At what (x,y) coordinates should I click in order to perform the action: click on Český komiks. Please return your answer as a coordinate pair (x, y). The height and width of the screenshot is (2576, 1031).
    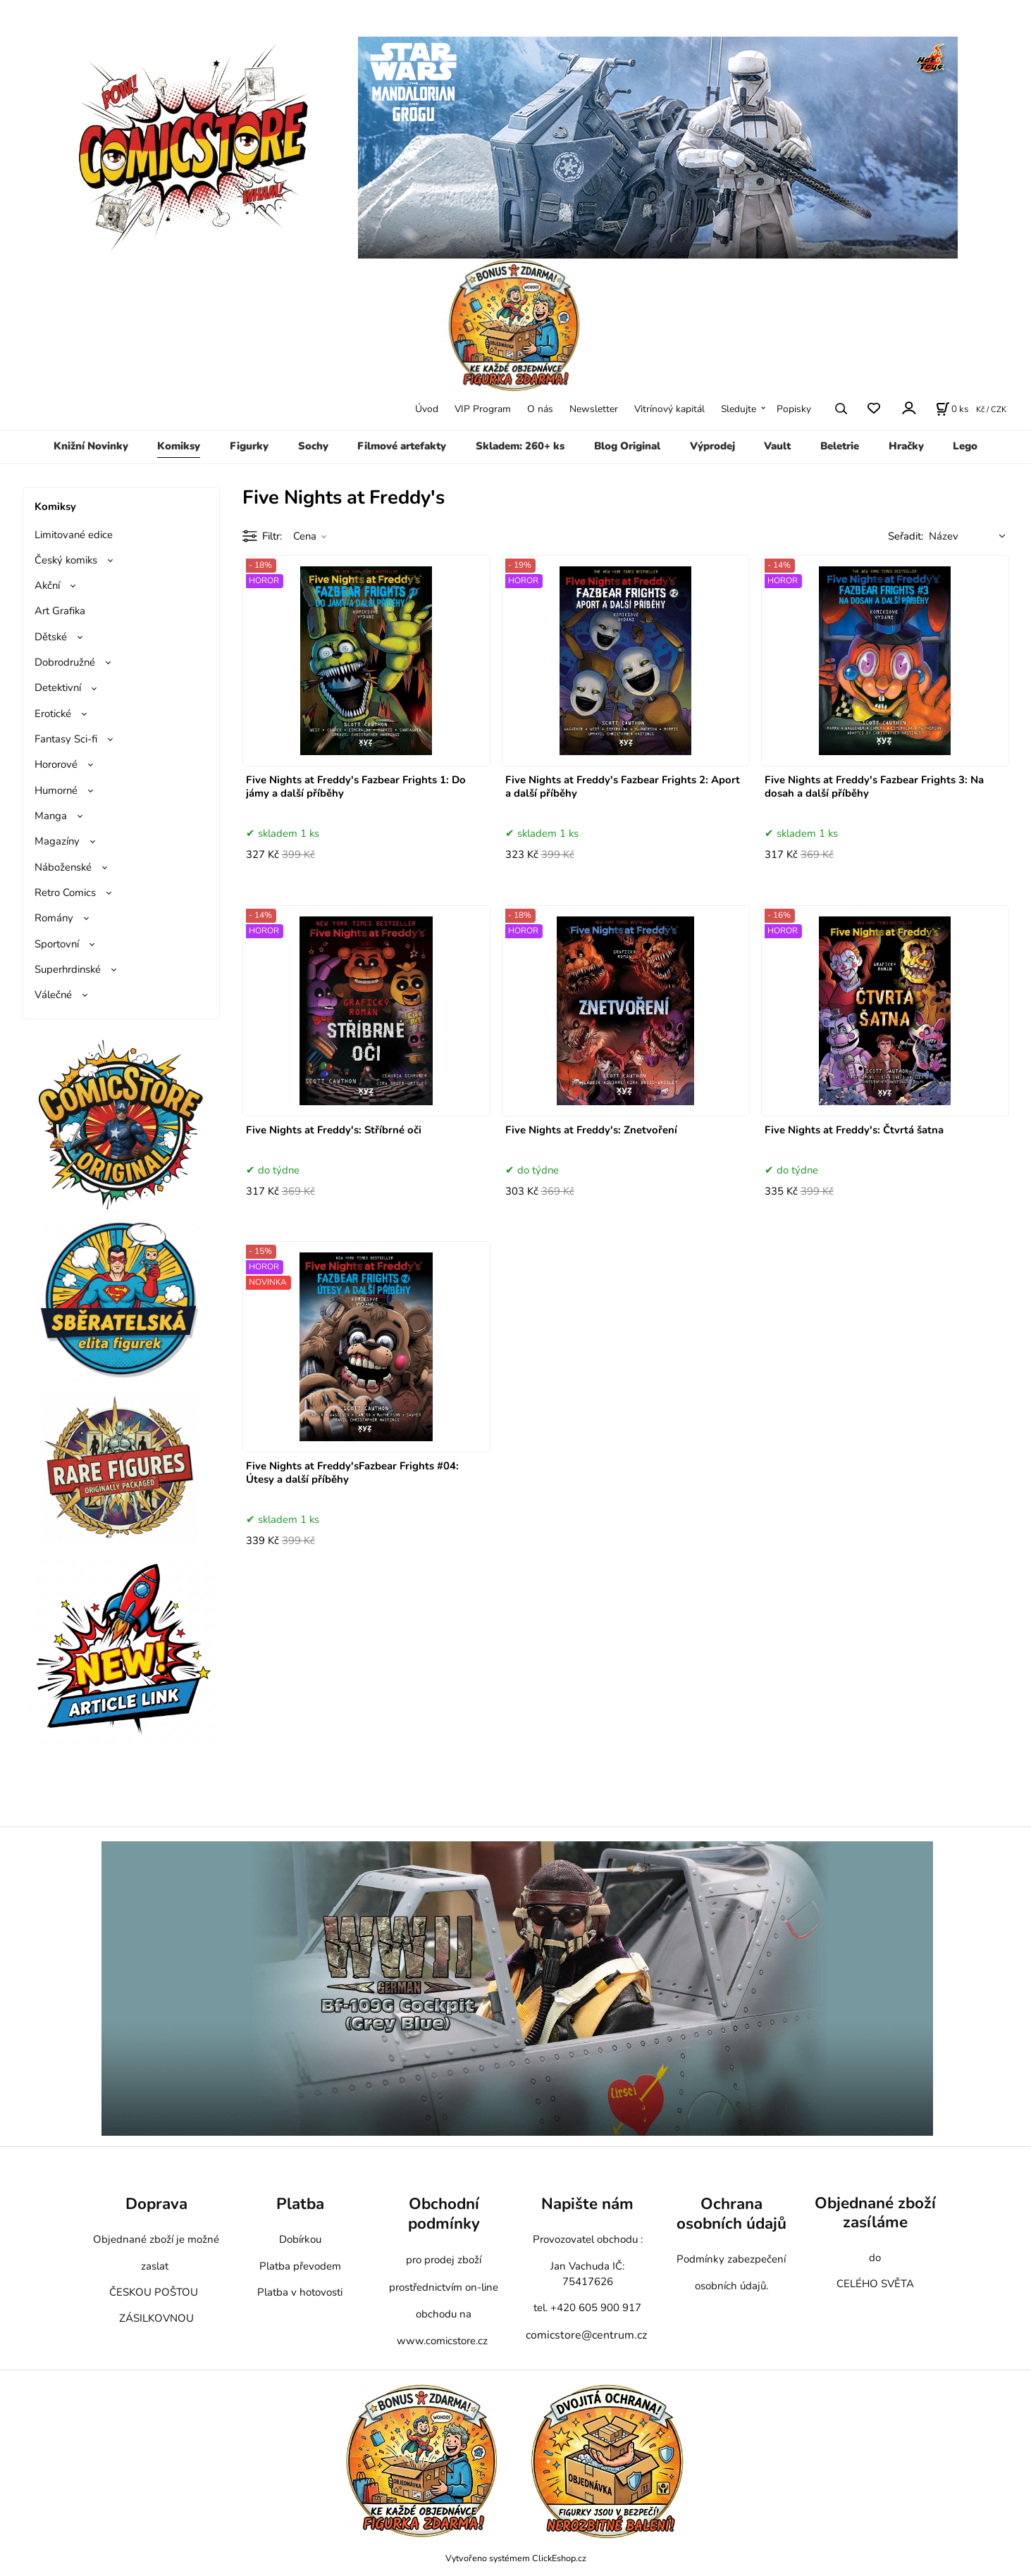
    Looking at the image, I should click on (66, 560).